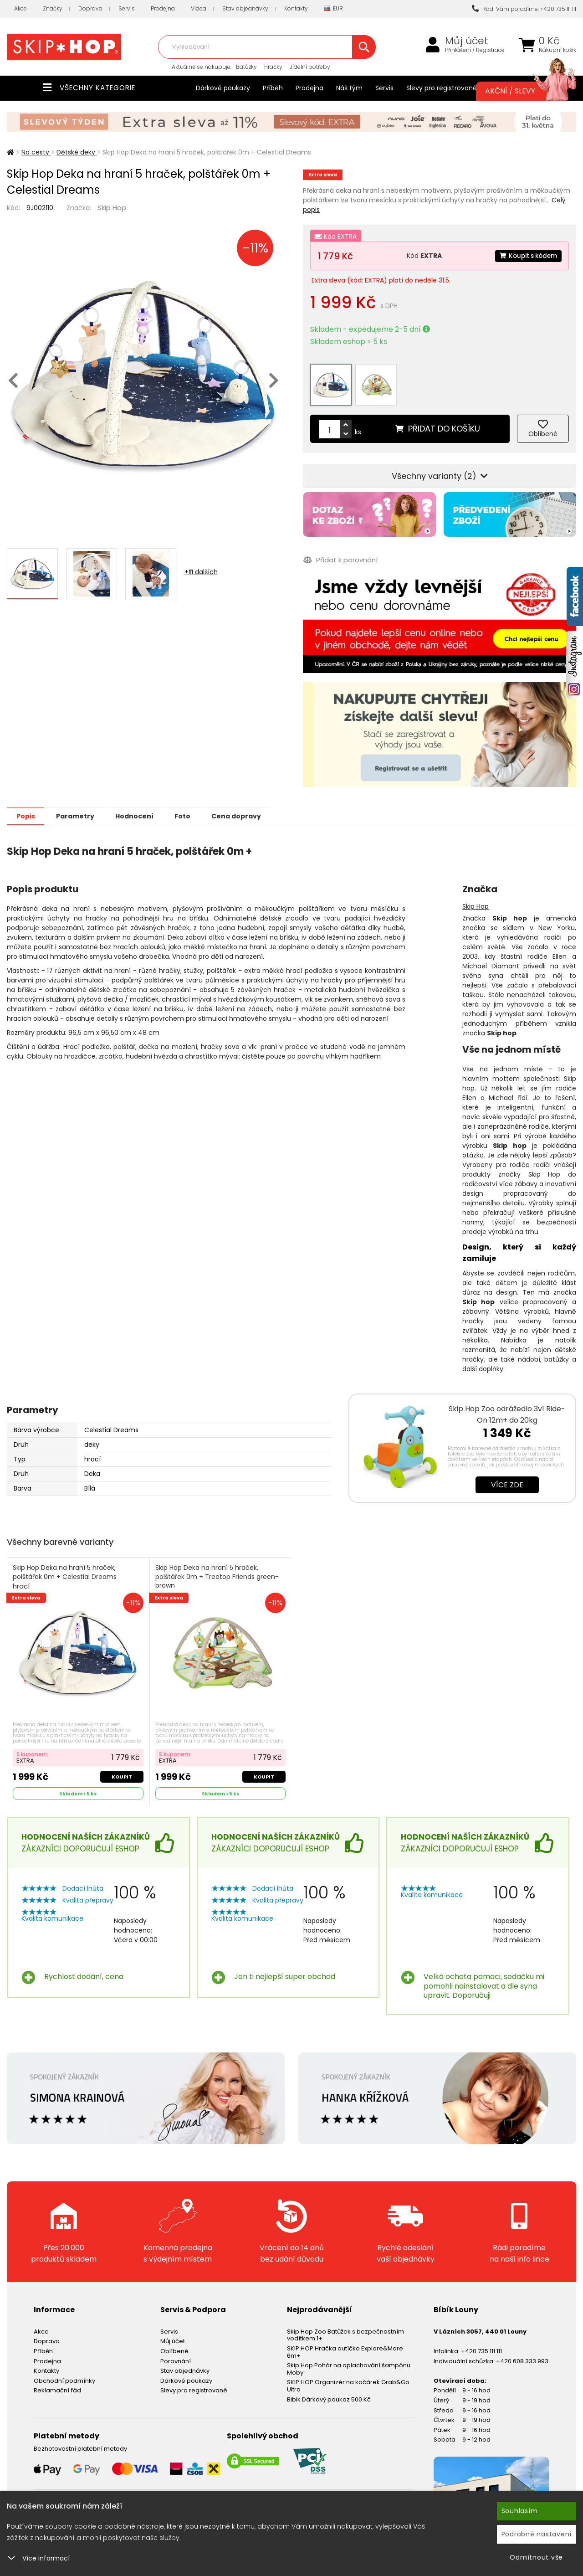 The image size is (583, 2576). Describe the element at coordinates (175, 2354) in the screenshot. I see `Porovnání` at that location.